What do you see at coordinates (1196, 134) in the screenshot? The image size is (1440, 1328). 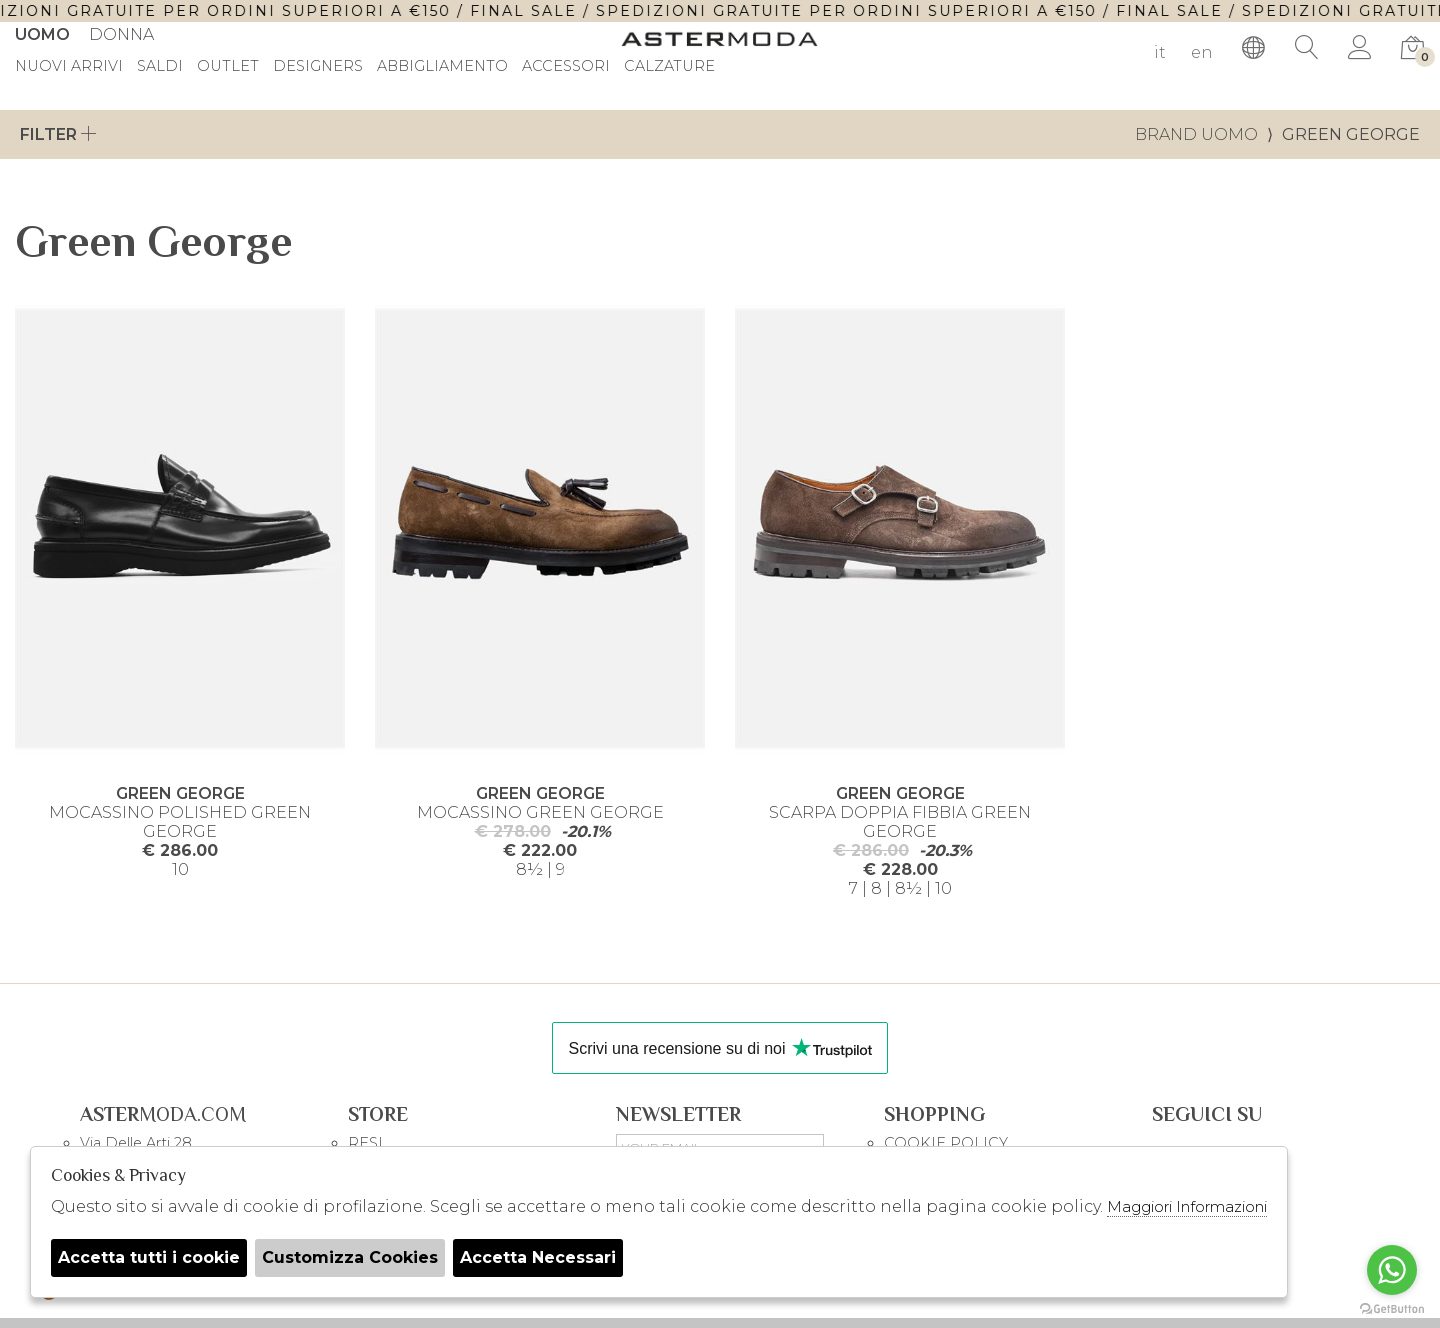 I see `Brand uomo` at bounding box center [1196, 134].